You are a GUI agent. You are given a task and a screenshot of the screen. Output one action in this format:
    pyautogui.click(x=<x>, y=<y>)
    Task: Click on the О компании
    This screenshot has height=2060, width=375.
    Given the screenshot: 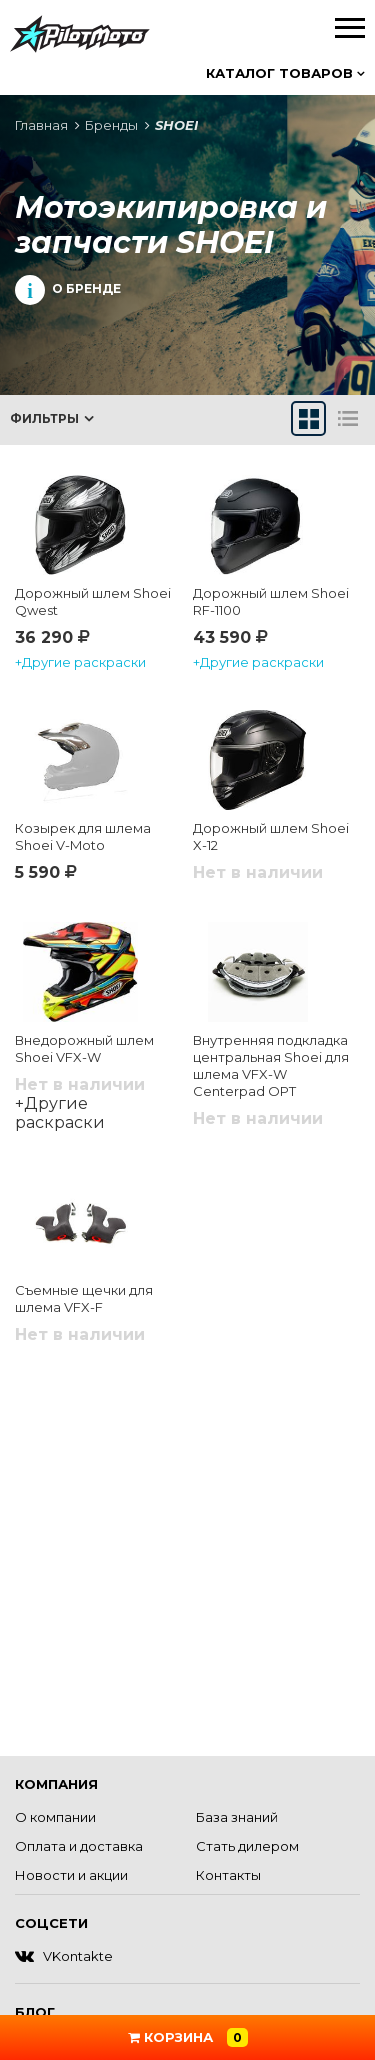 What is the action you would take?
    pyautogui.click(x=55, y=1817)
    